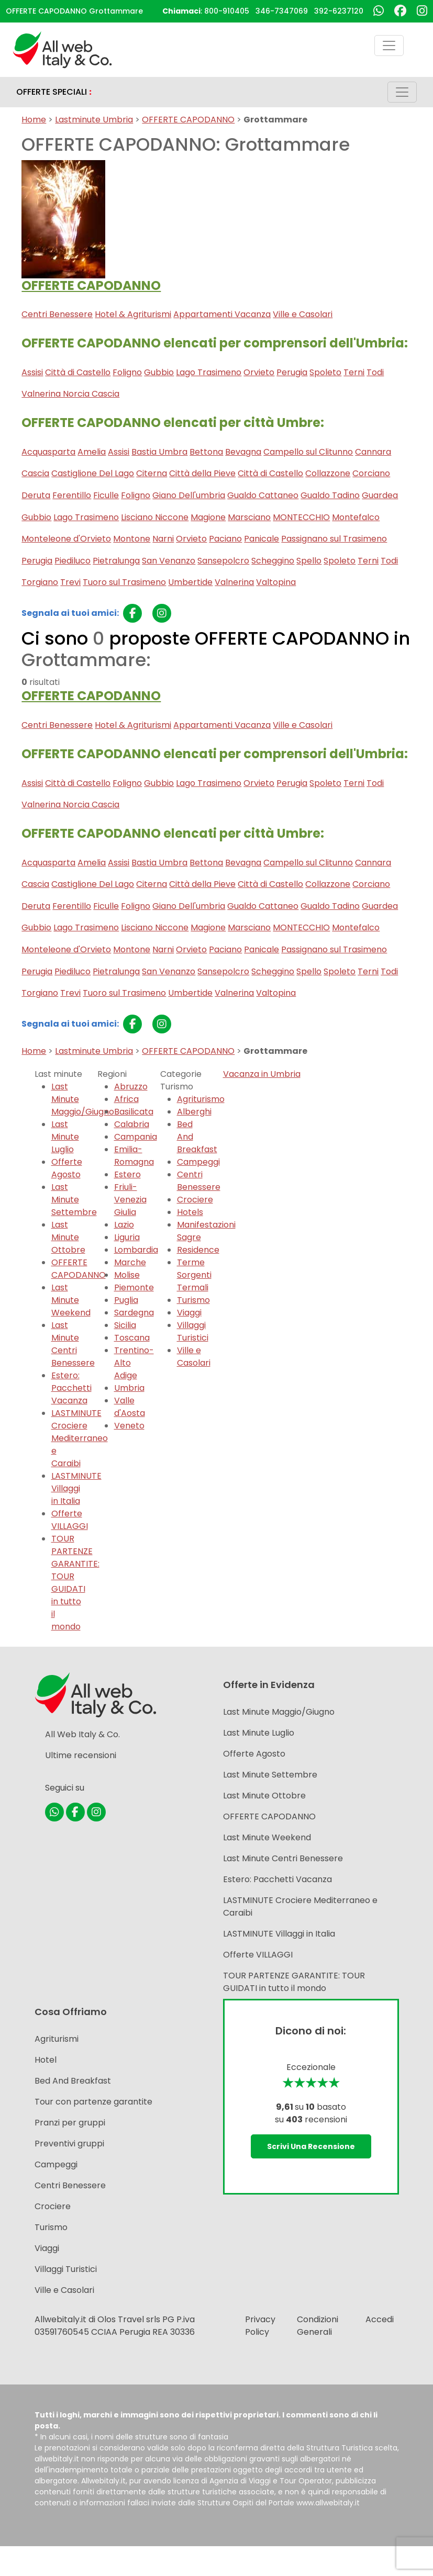 The height and width of the screenshot is (2576, 433). What do you see at coordinates (70, 582) in the screenshot?
I see `Trevi` at bounding box center [70, 582].